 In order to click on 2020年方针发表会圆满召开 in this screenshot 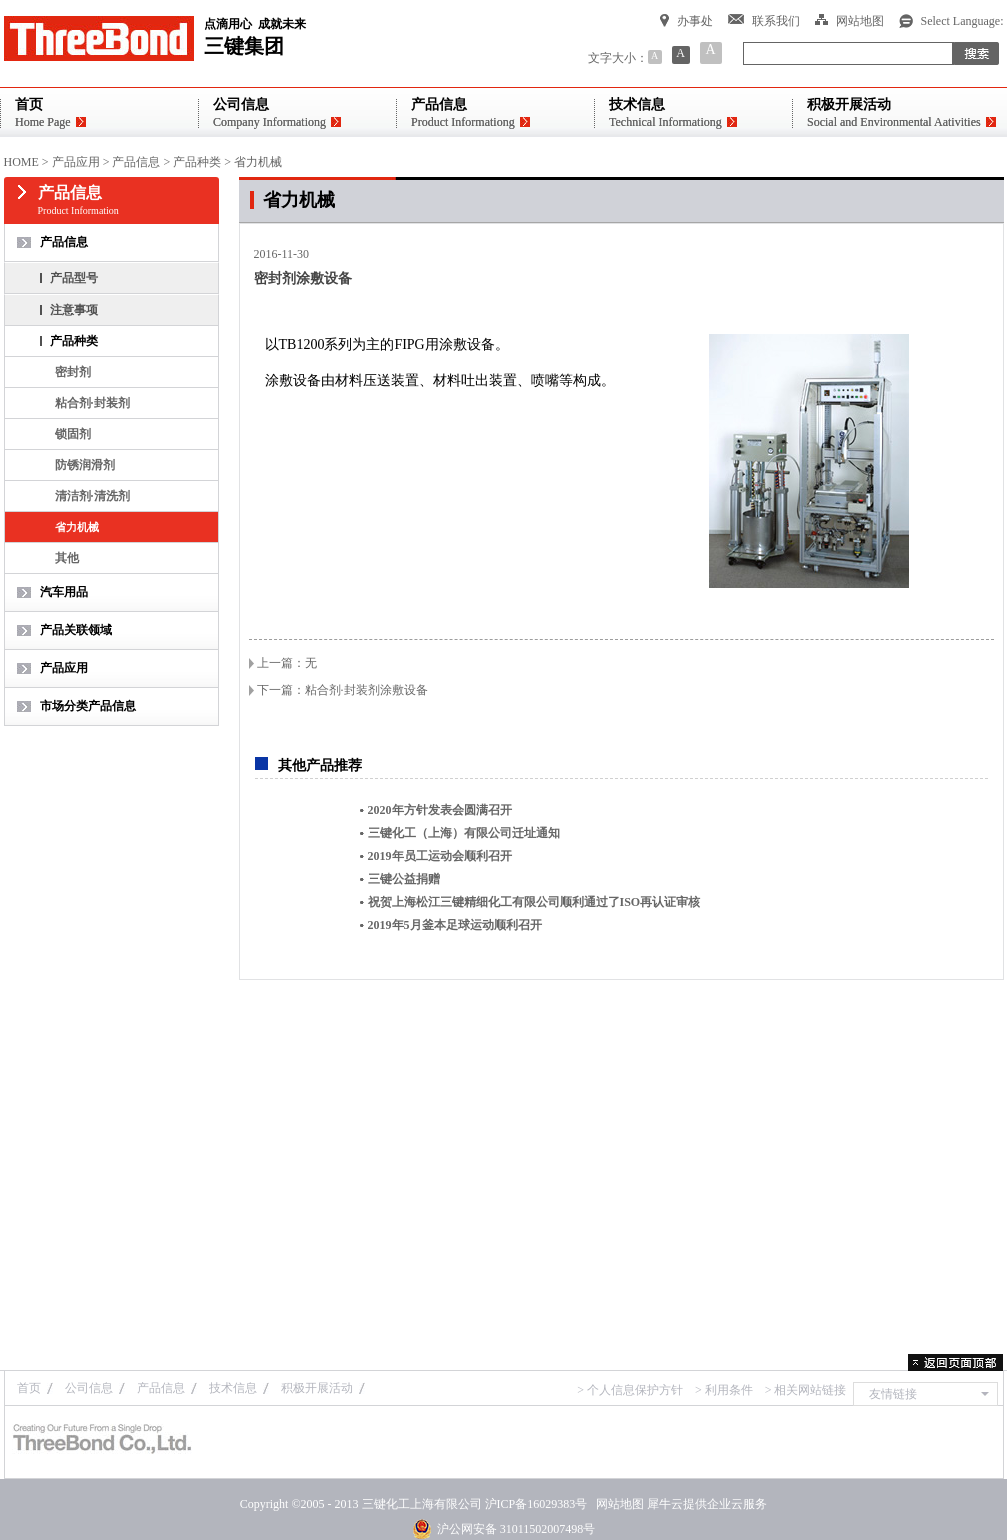, I will do `click(440, 810)`.